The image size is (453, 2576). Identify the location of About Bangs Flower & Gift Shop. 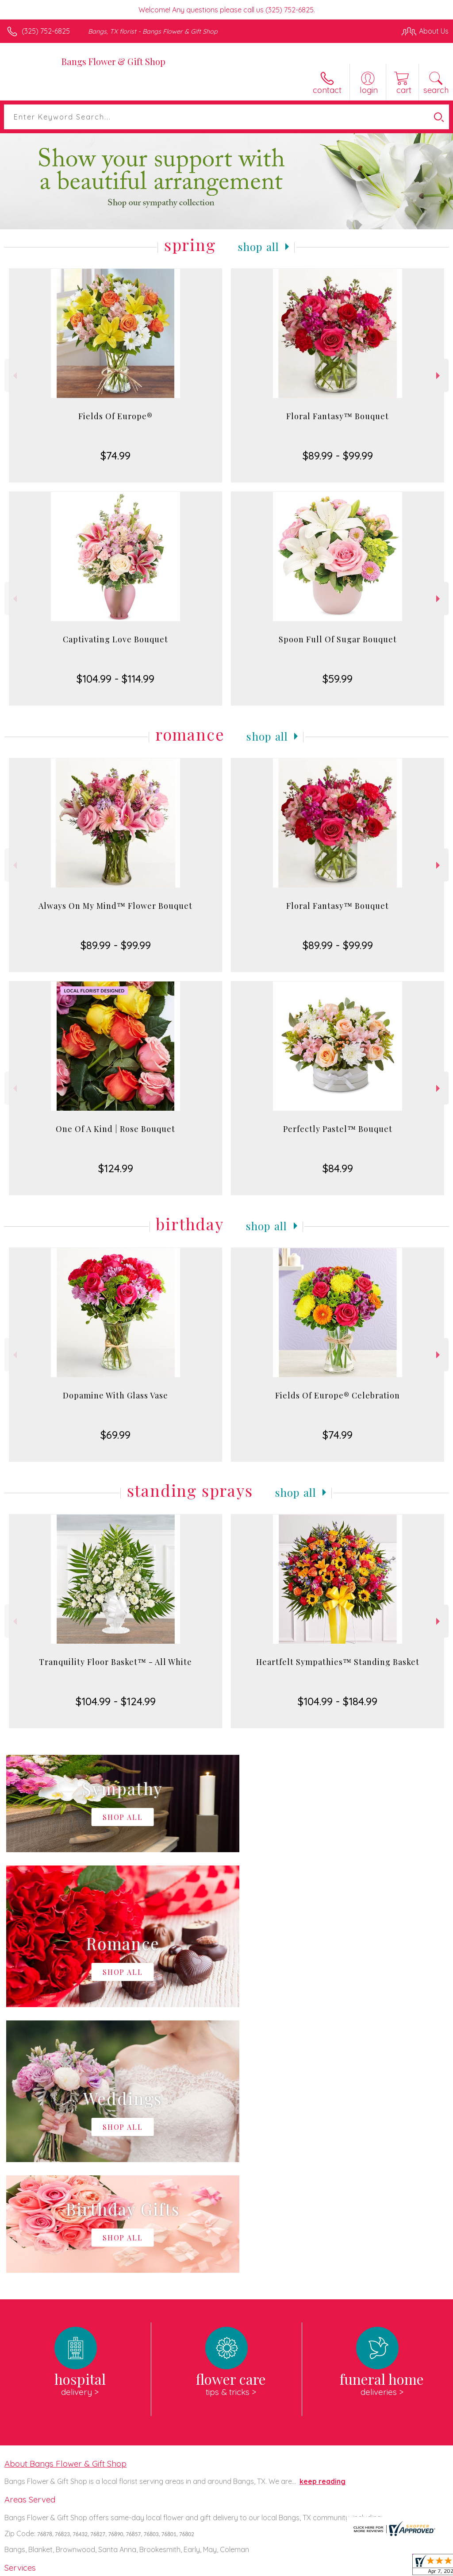
(65, 2198).